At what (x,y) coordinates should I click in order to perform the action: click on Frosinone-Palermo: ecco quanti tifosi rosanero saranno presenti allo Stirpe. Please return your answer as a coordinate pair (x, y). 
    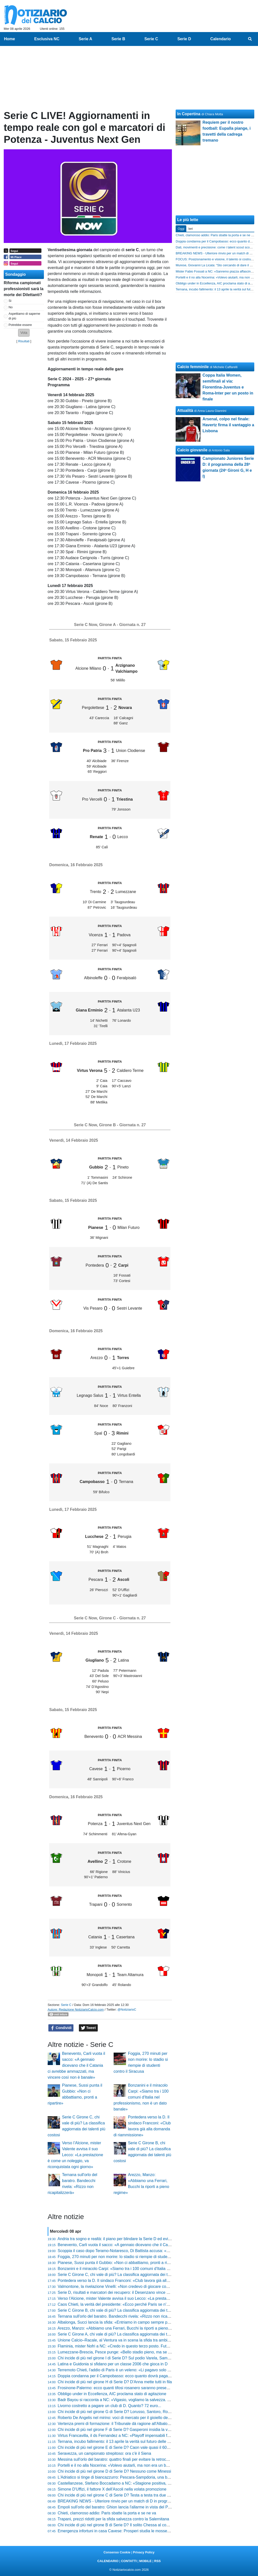
    Looking at the image, I should click on (124, 2388).